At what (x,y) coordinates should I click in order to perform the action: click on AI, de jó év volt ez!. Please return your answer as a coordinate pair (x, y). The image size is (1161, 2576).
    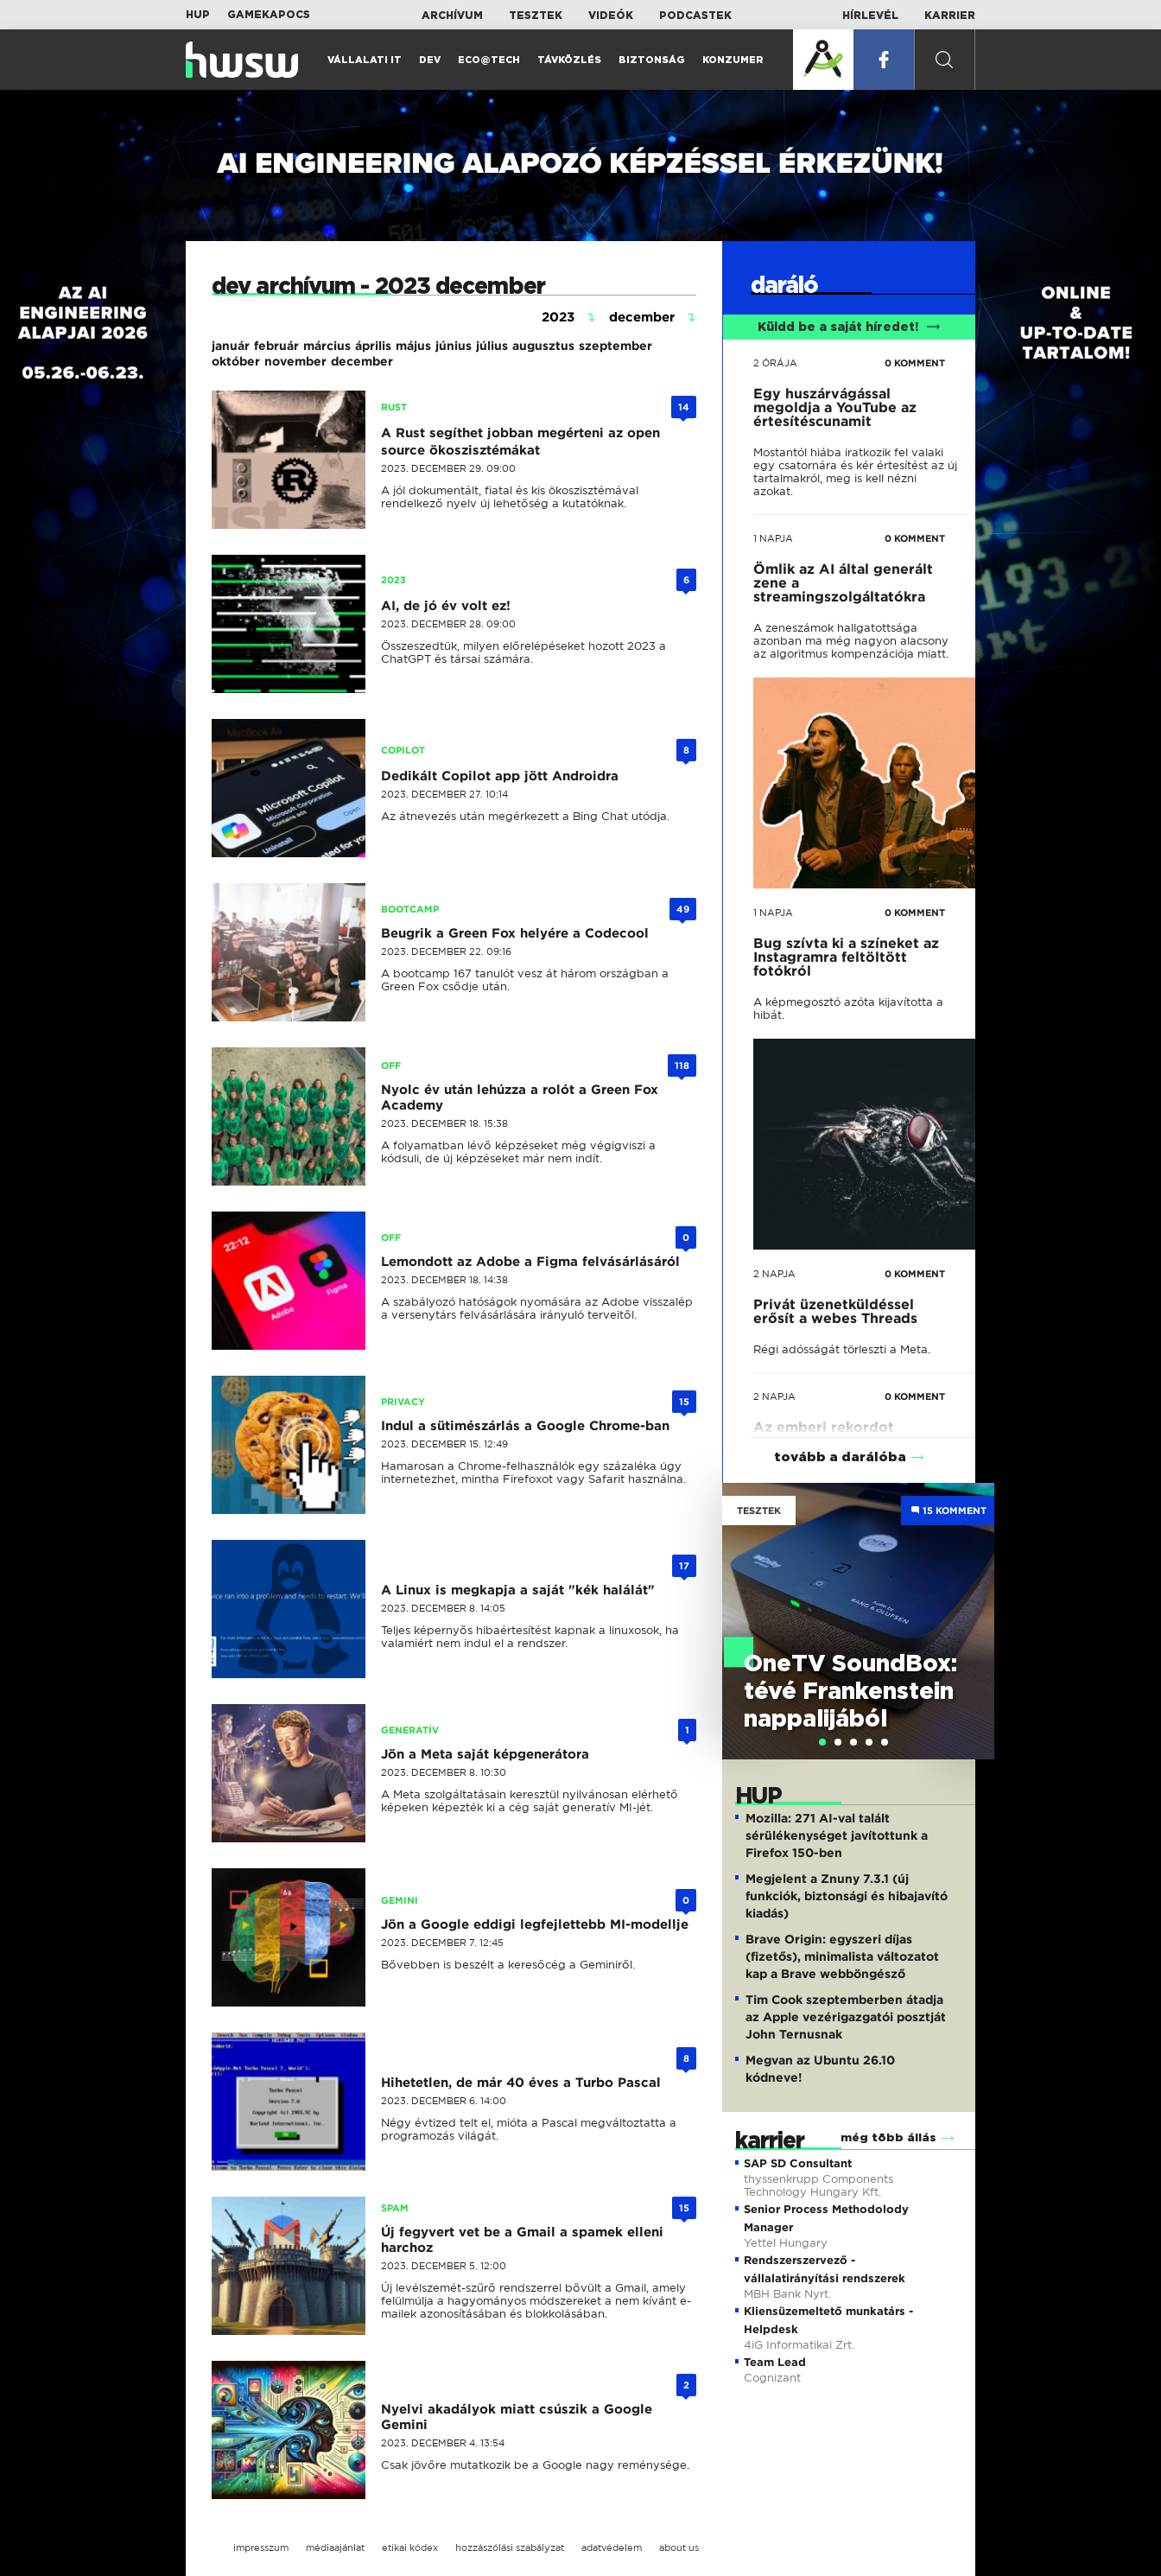
    Looking at the image, I should click on (446, 605).